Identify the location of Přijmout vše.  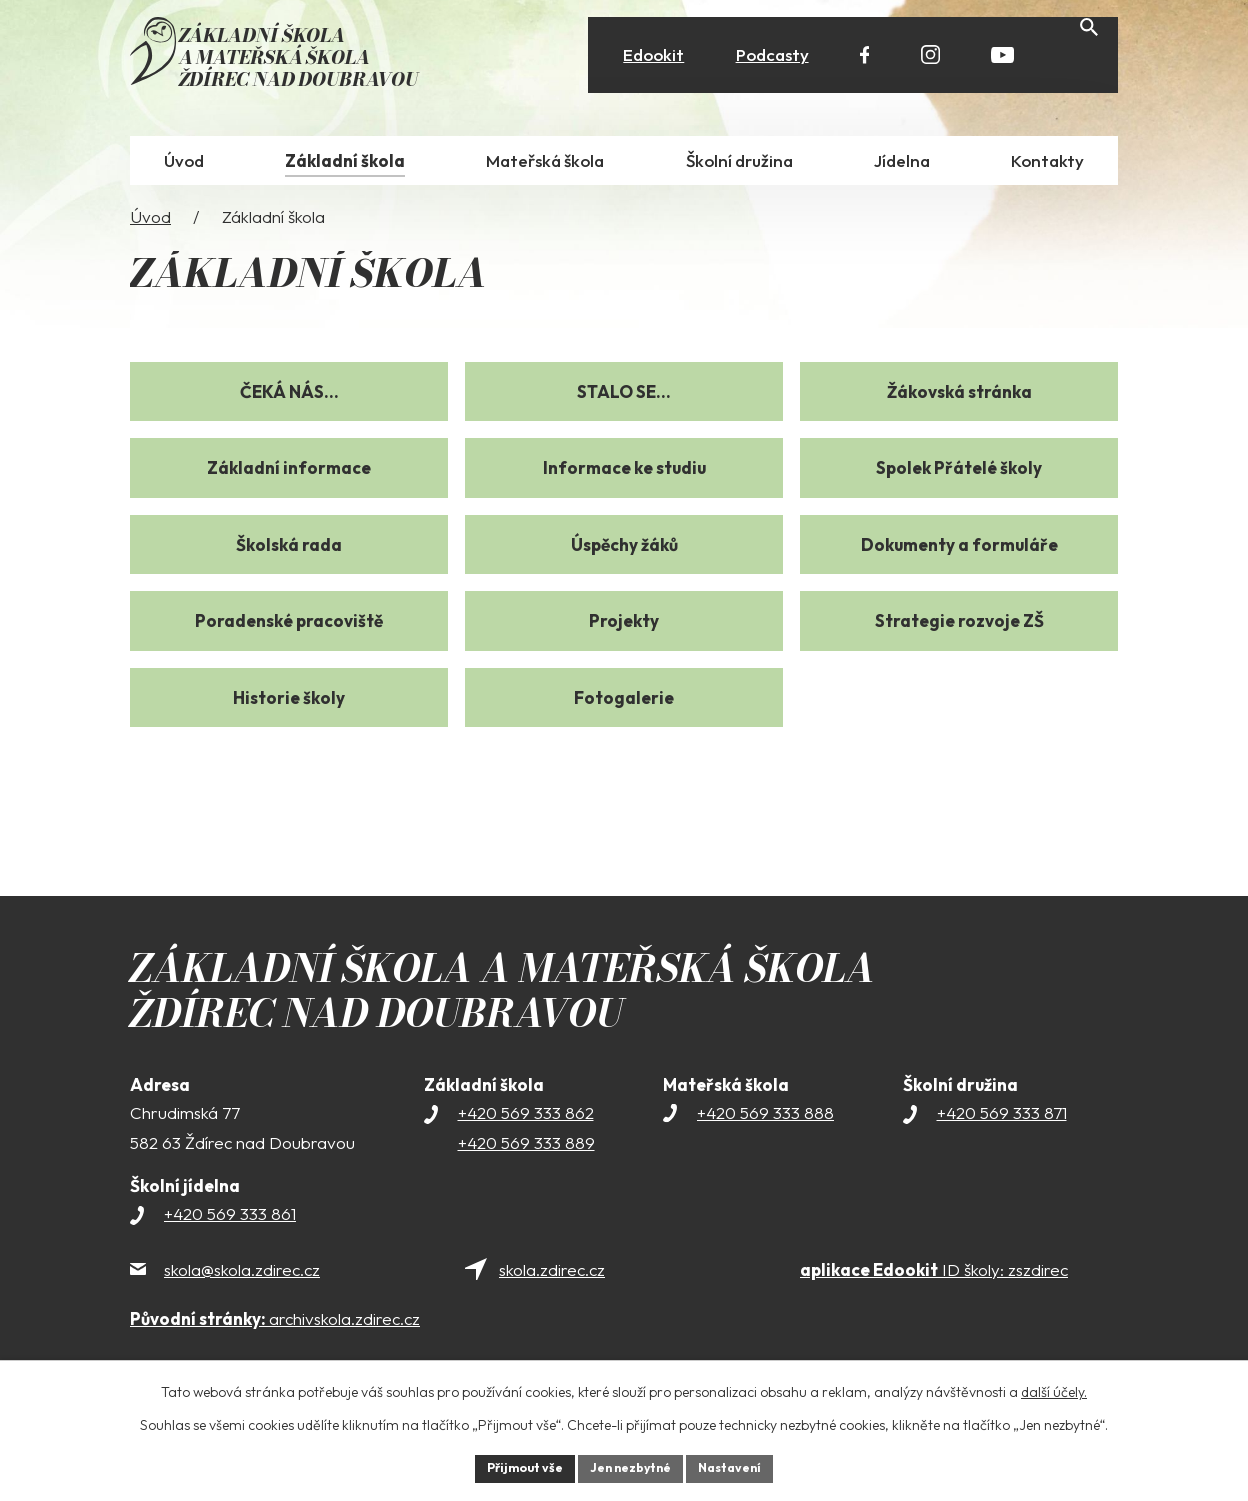
(510, 1466).